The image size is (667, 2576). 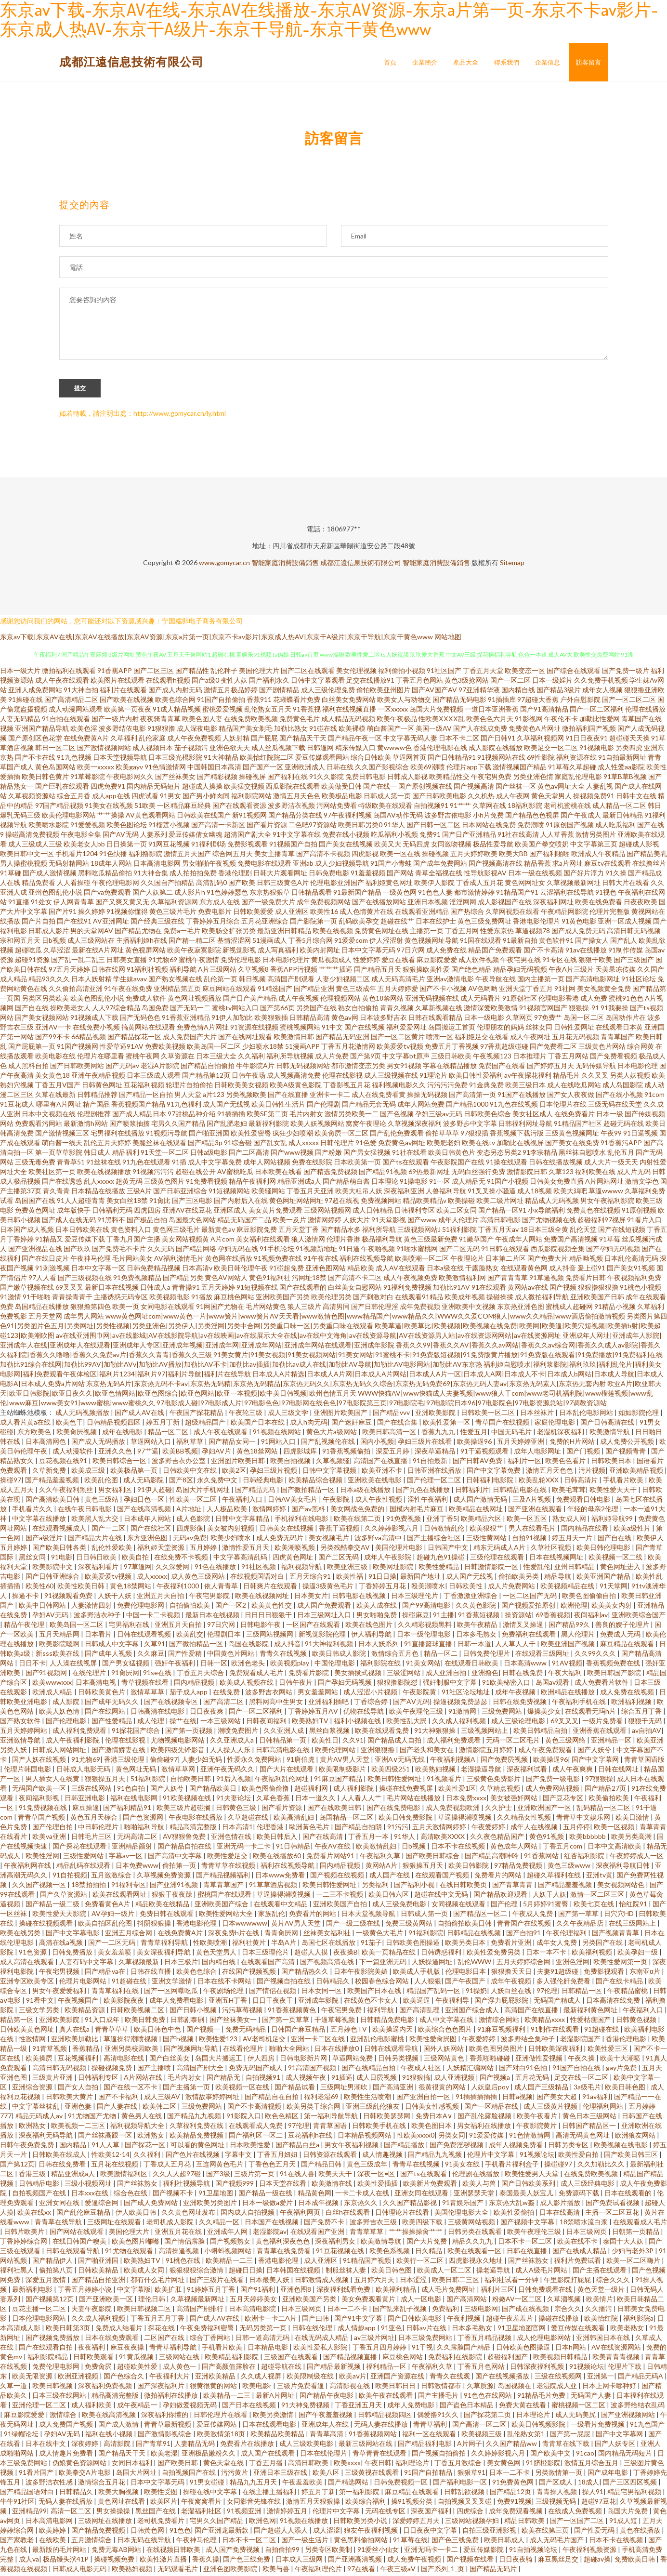 I want to click on 日韩在线直播, so click(x=151, y=1973).